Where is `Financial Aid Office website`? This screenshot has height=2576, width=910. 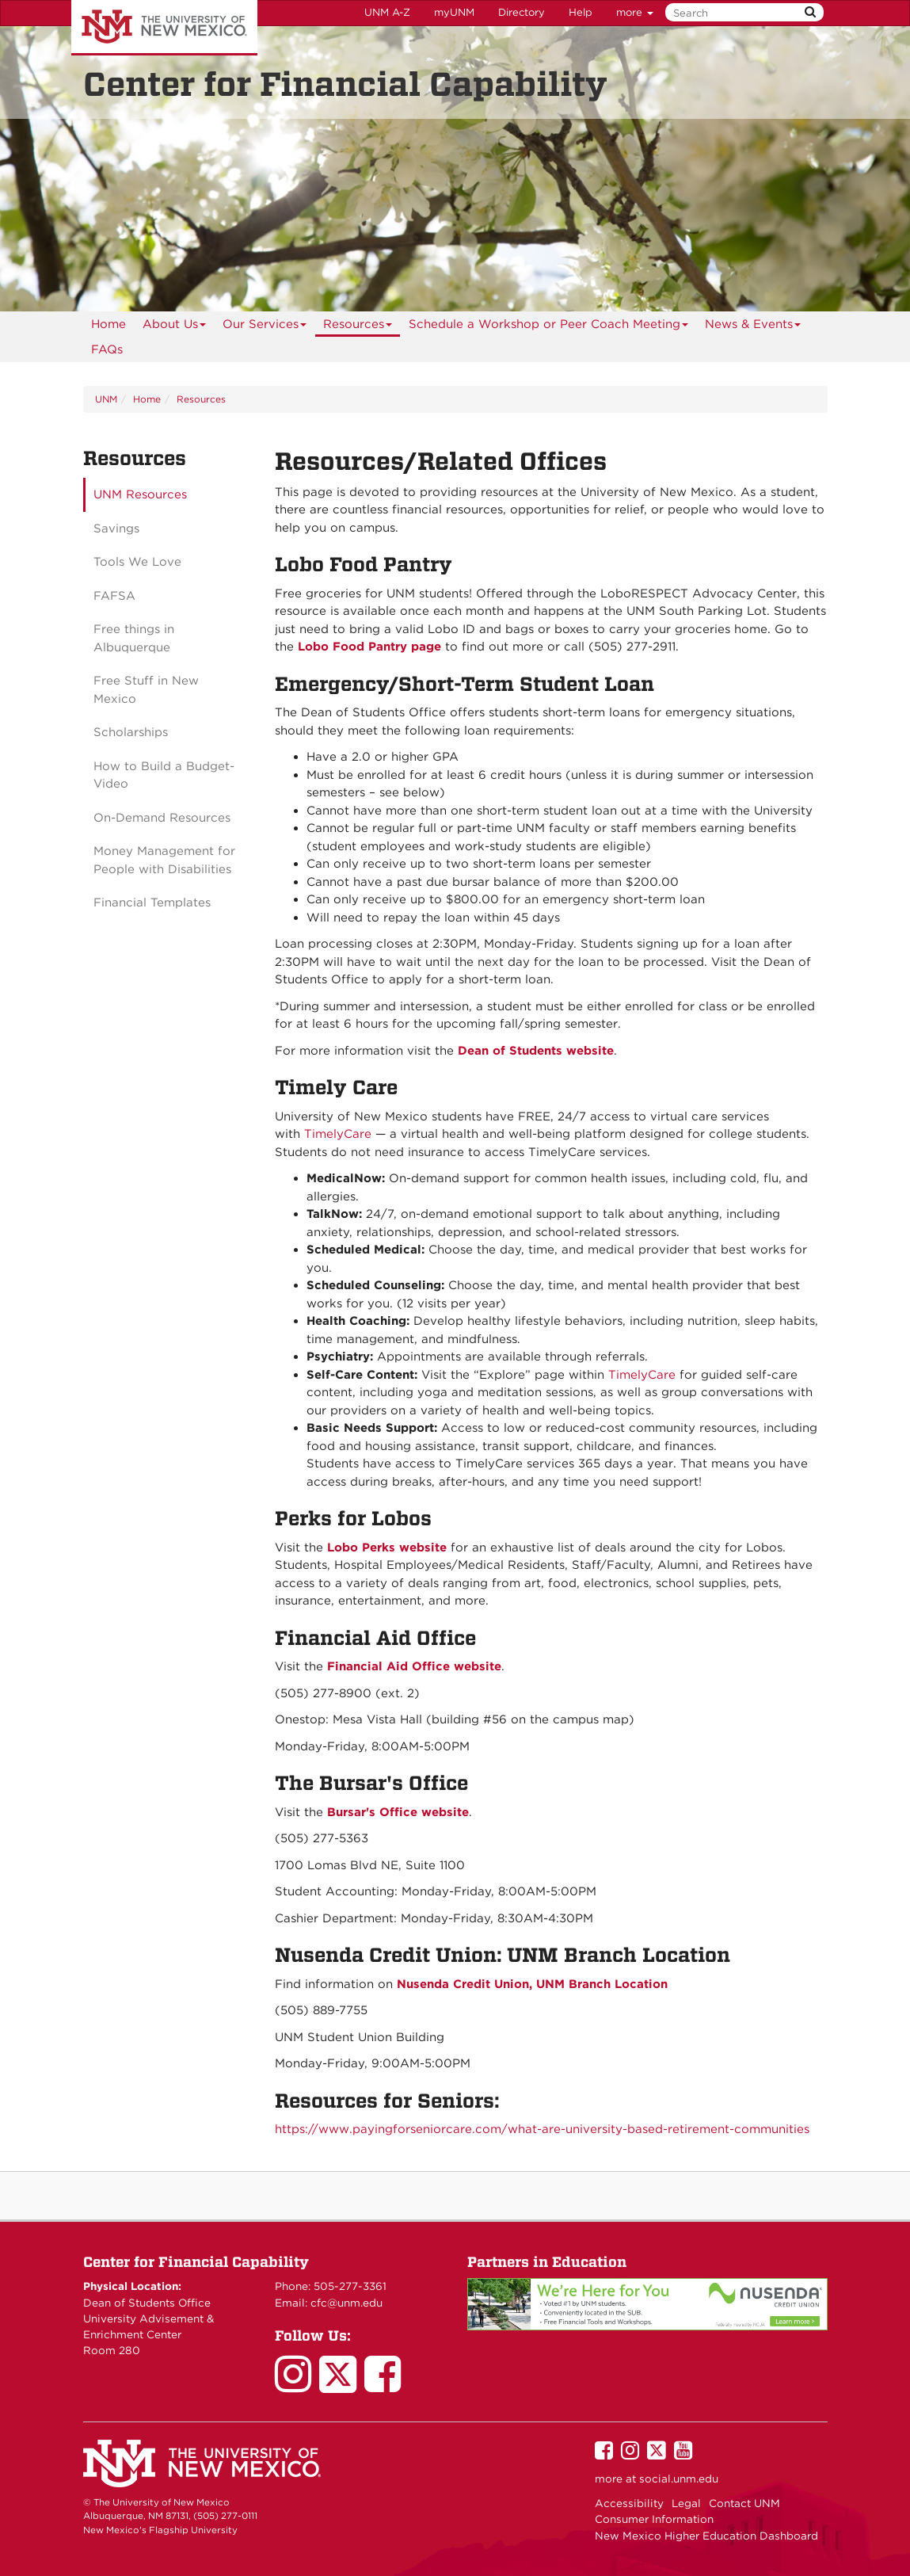 Financial Aid Office website is located at coordinates (414, 1666).